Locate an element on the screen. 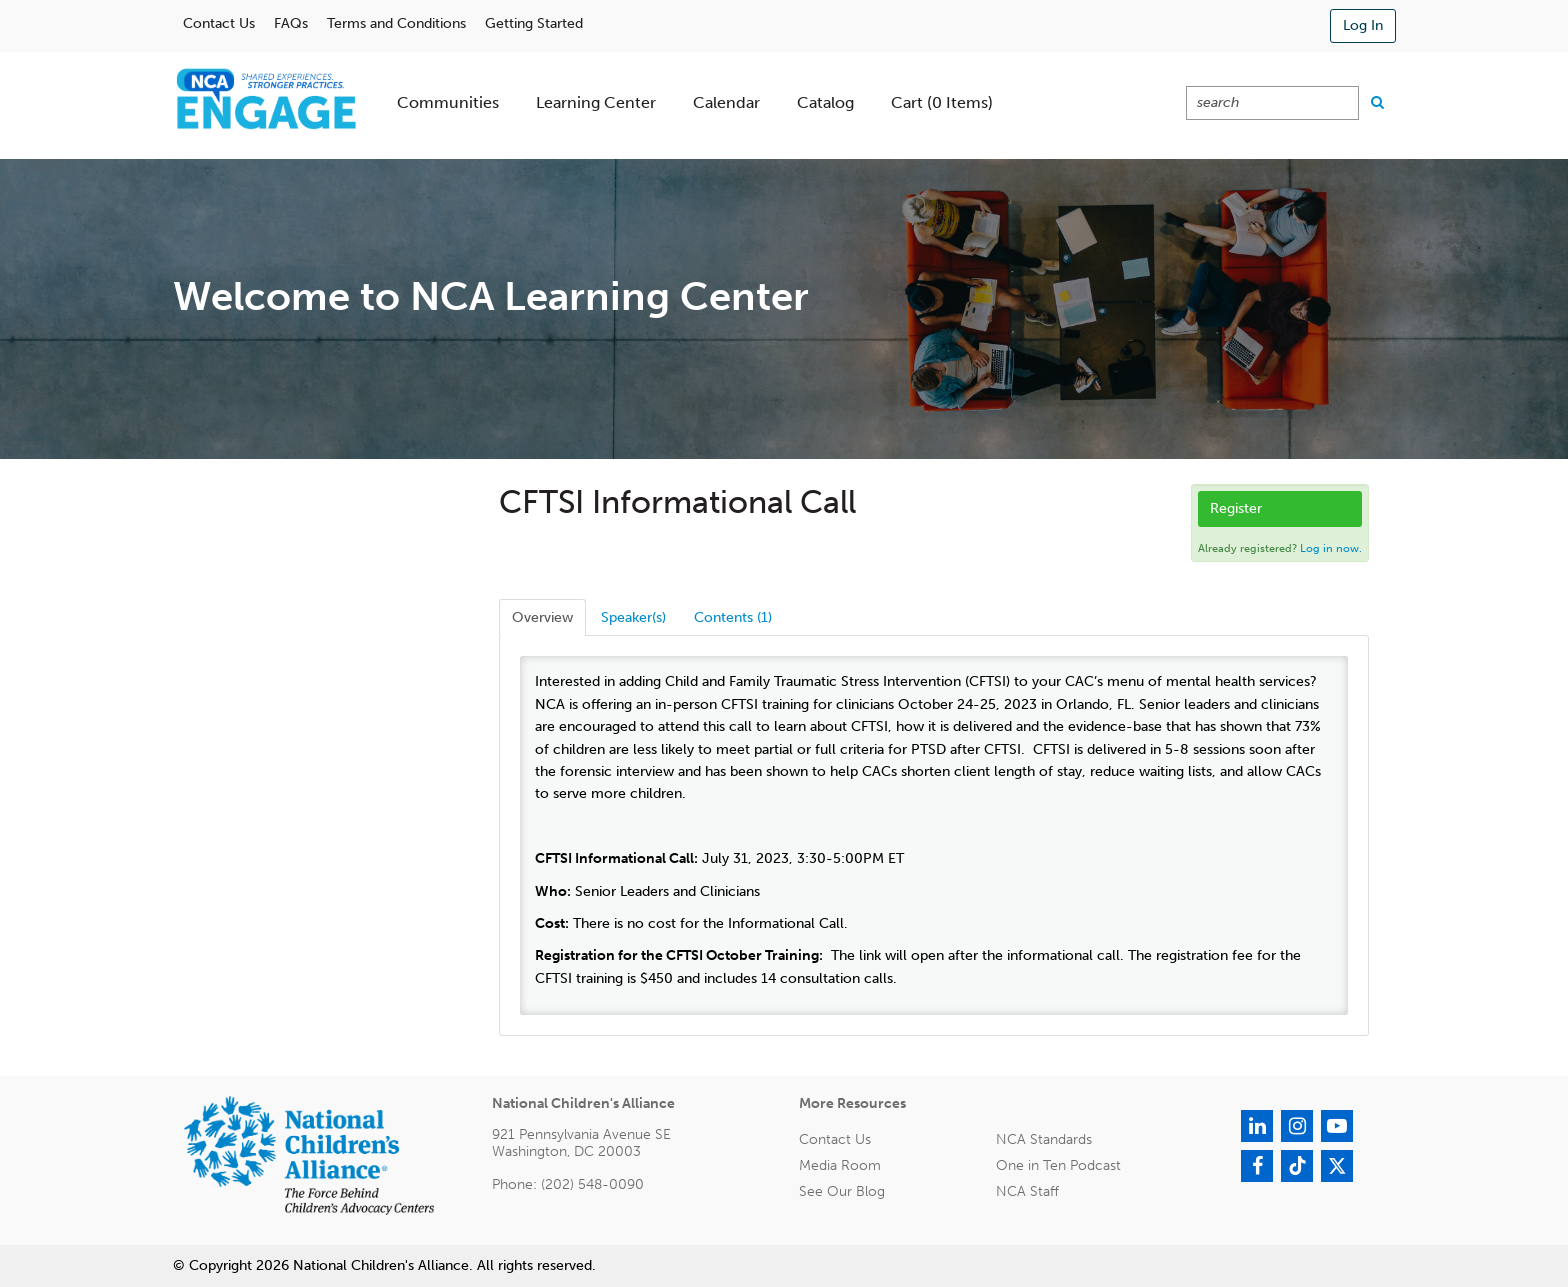 Image resolution: width=1568 pixels, height=1287 pixels. Contents (1) is located at coordinates (733, 617).